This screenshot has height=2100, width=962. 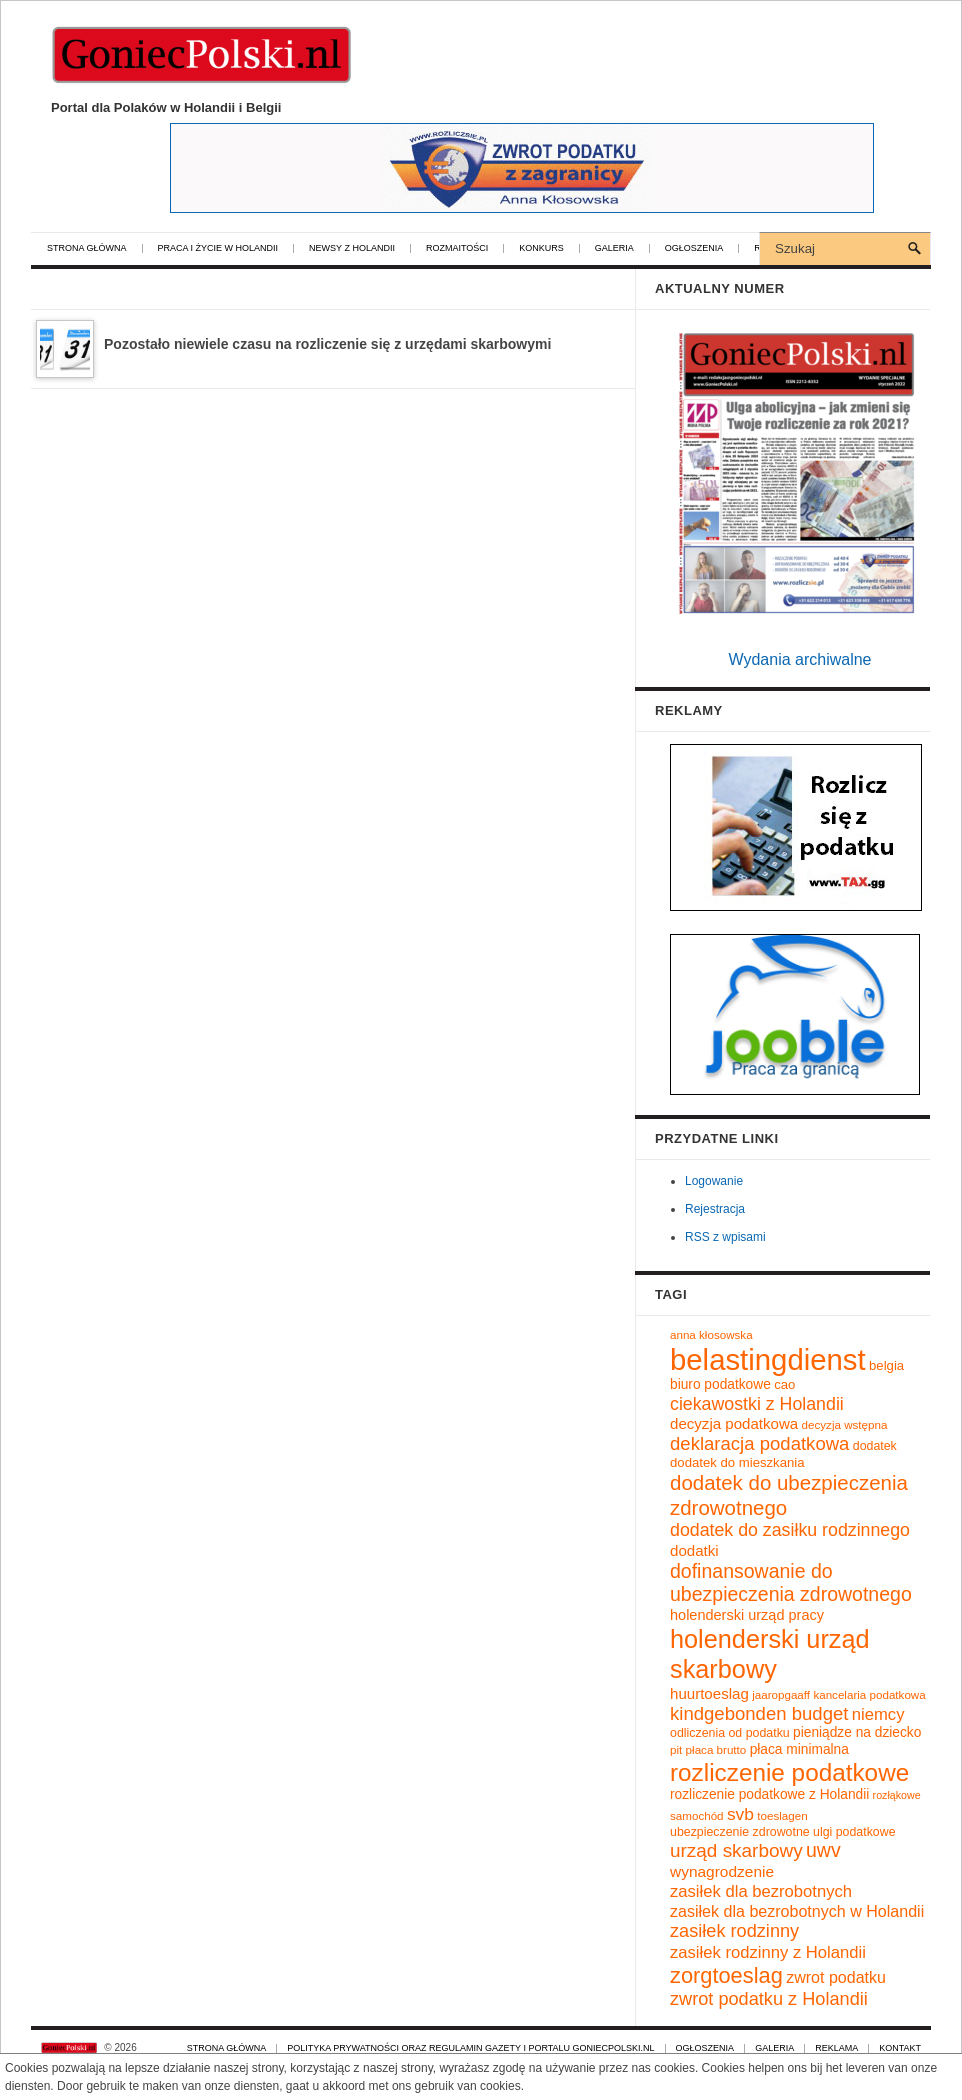 I want to click on dodatek [dodatek (10 elementów)], so click(x=875, y=1446).